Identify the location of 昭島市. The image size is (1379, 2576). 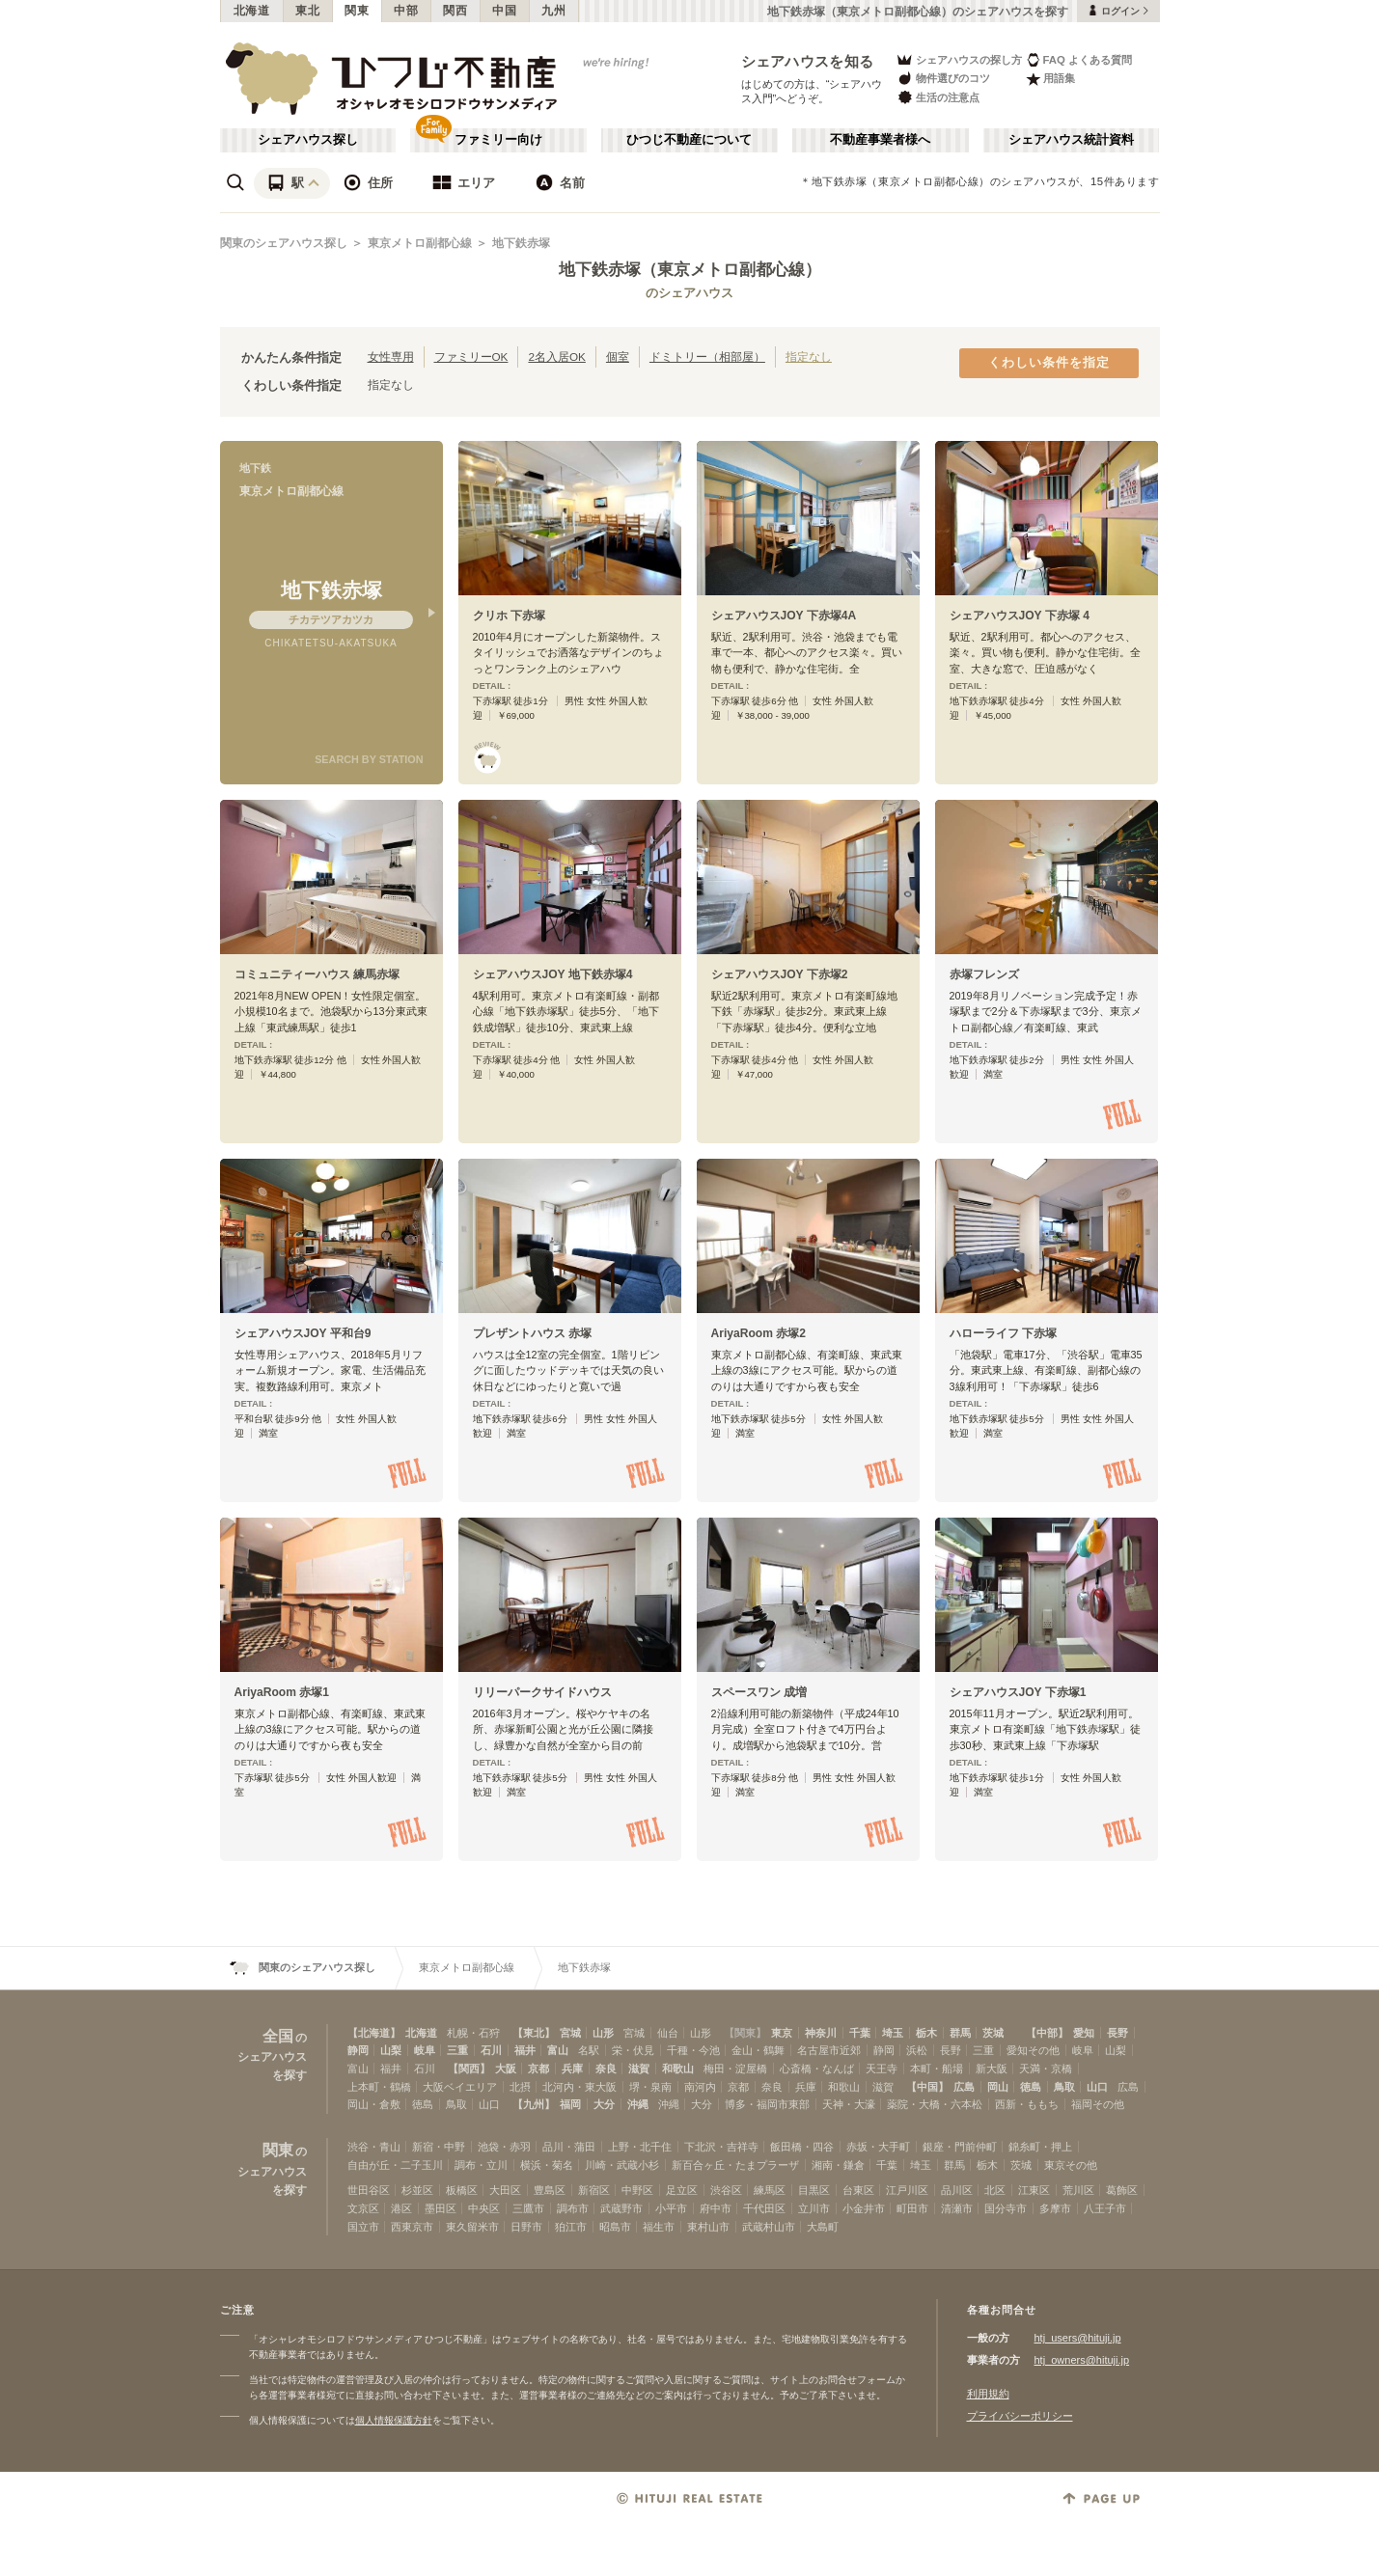
(615, 2227).